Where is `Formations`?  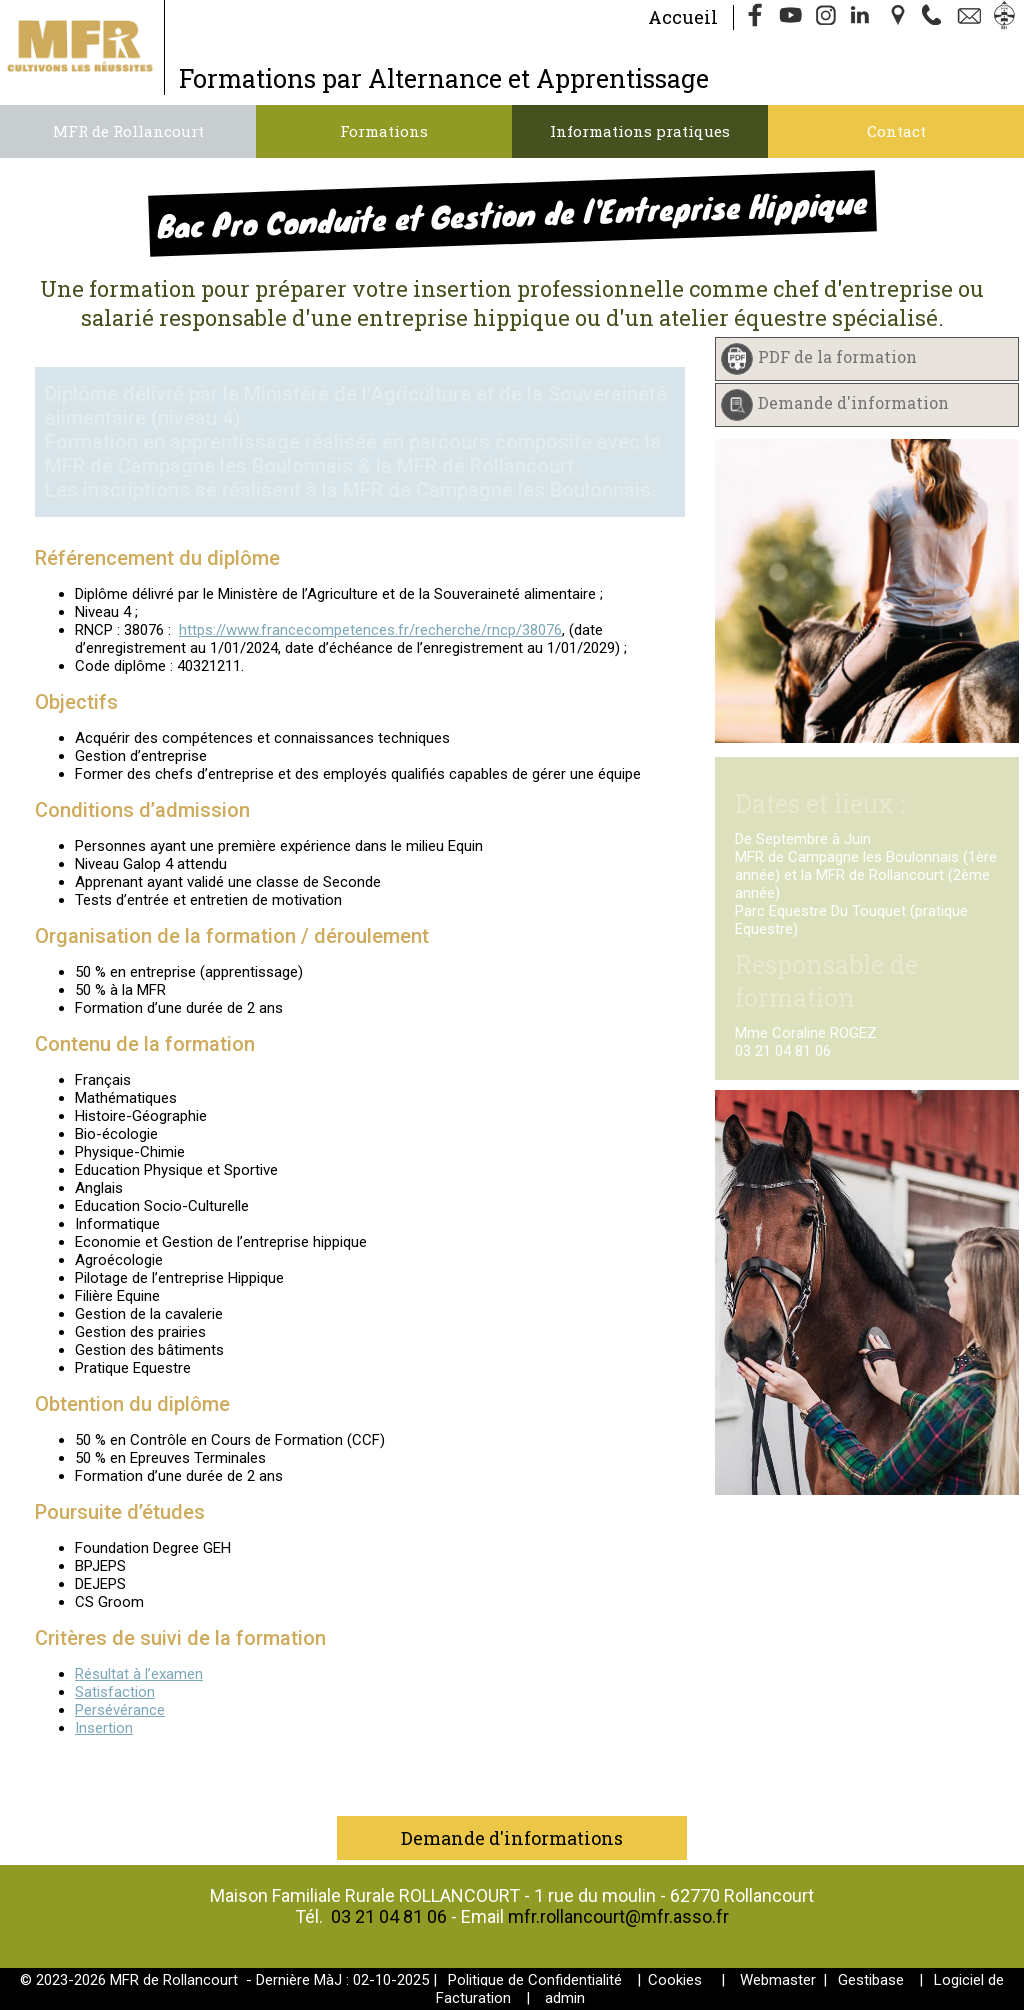
Formations is located at coordinates (384, 131).